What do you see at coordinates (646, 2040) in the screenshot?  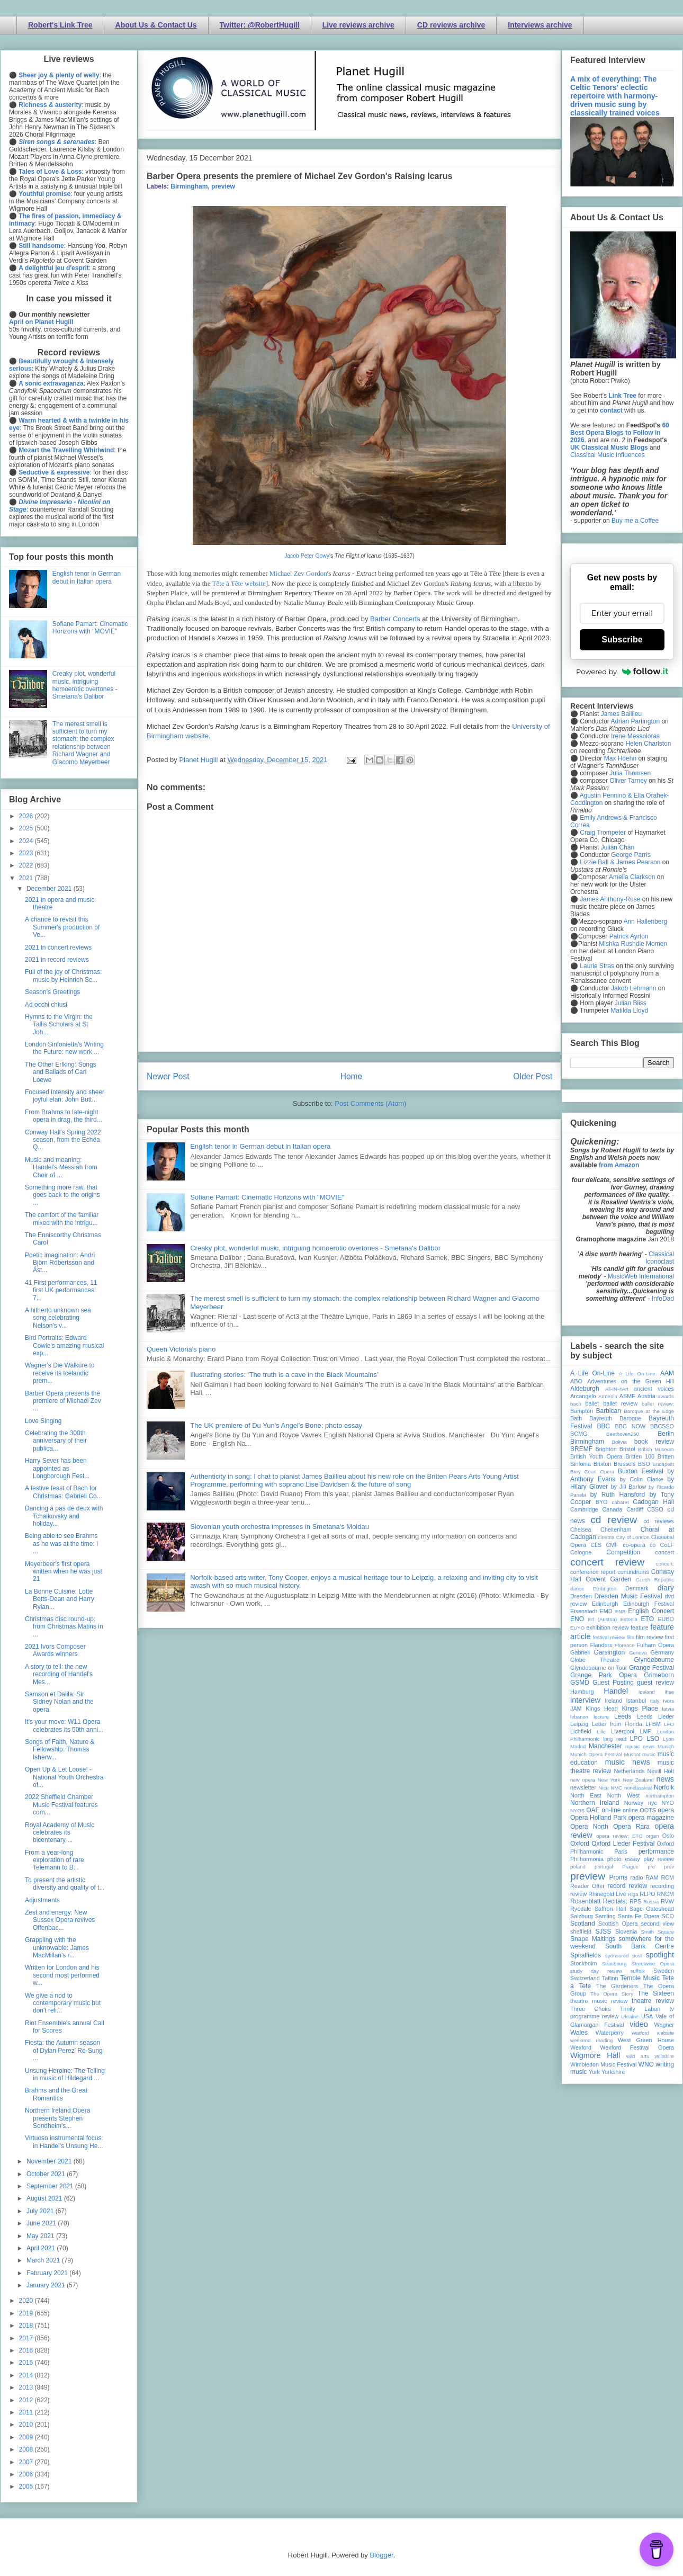 I see `West Green House` at bounding box center [646, 2040].